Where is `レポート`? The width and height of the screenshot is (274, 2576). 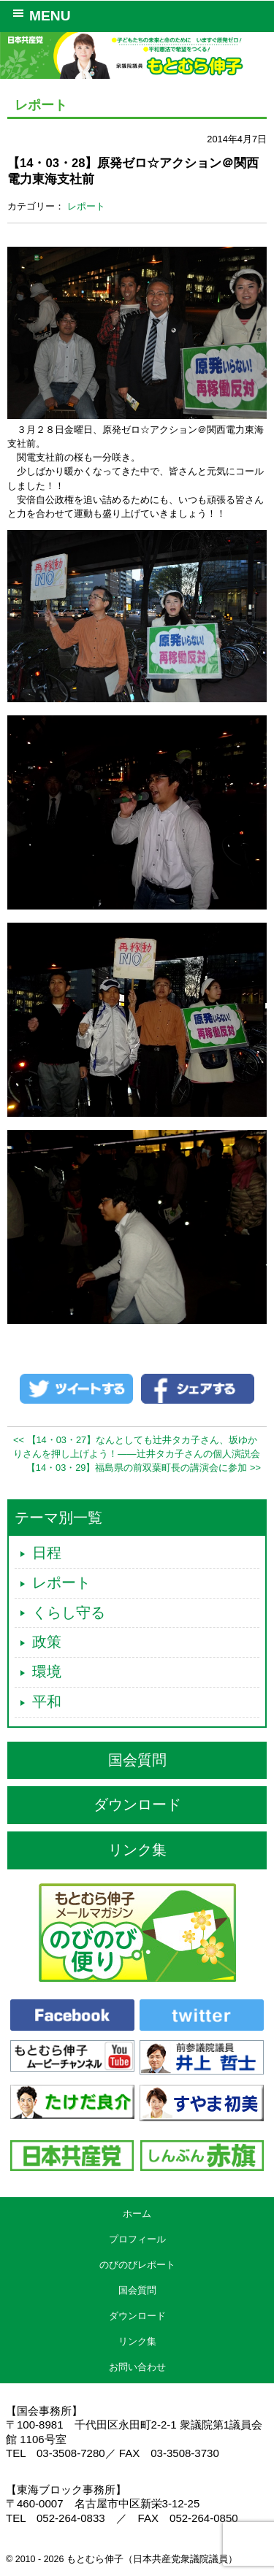
レポート is located at coordinates (86, 206).